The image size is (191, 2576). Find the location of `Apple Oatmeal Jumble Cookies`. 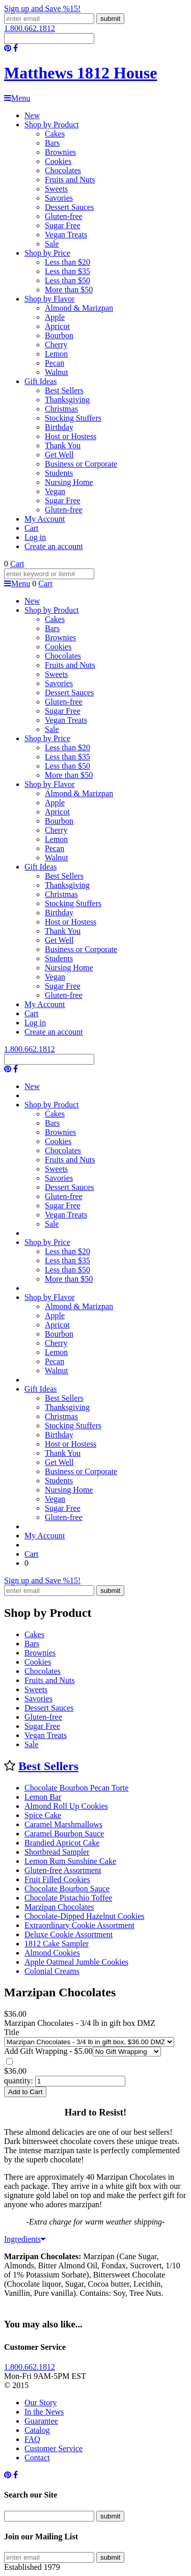

Apple Oatmeal Jumble Cookies is located at coordinates (76, 1962).